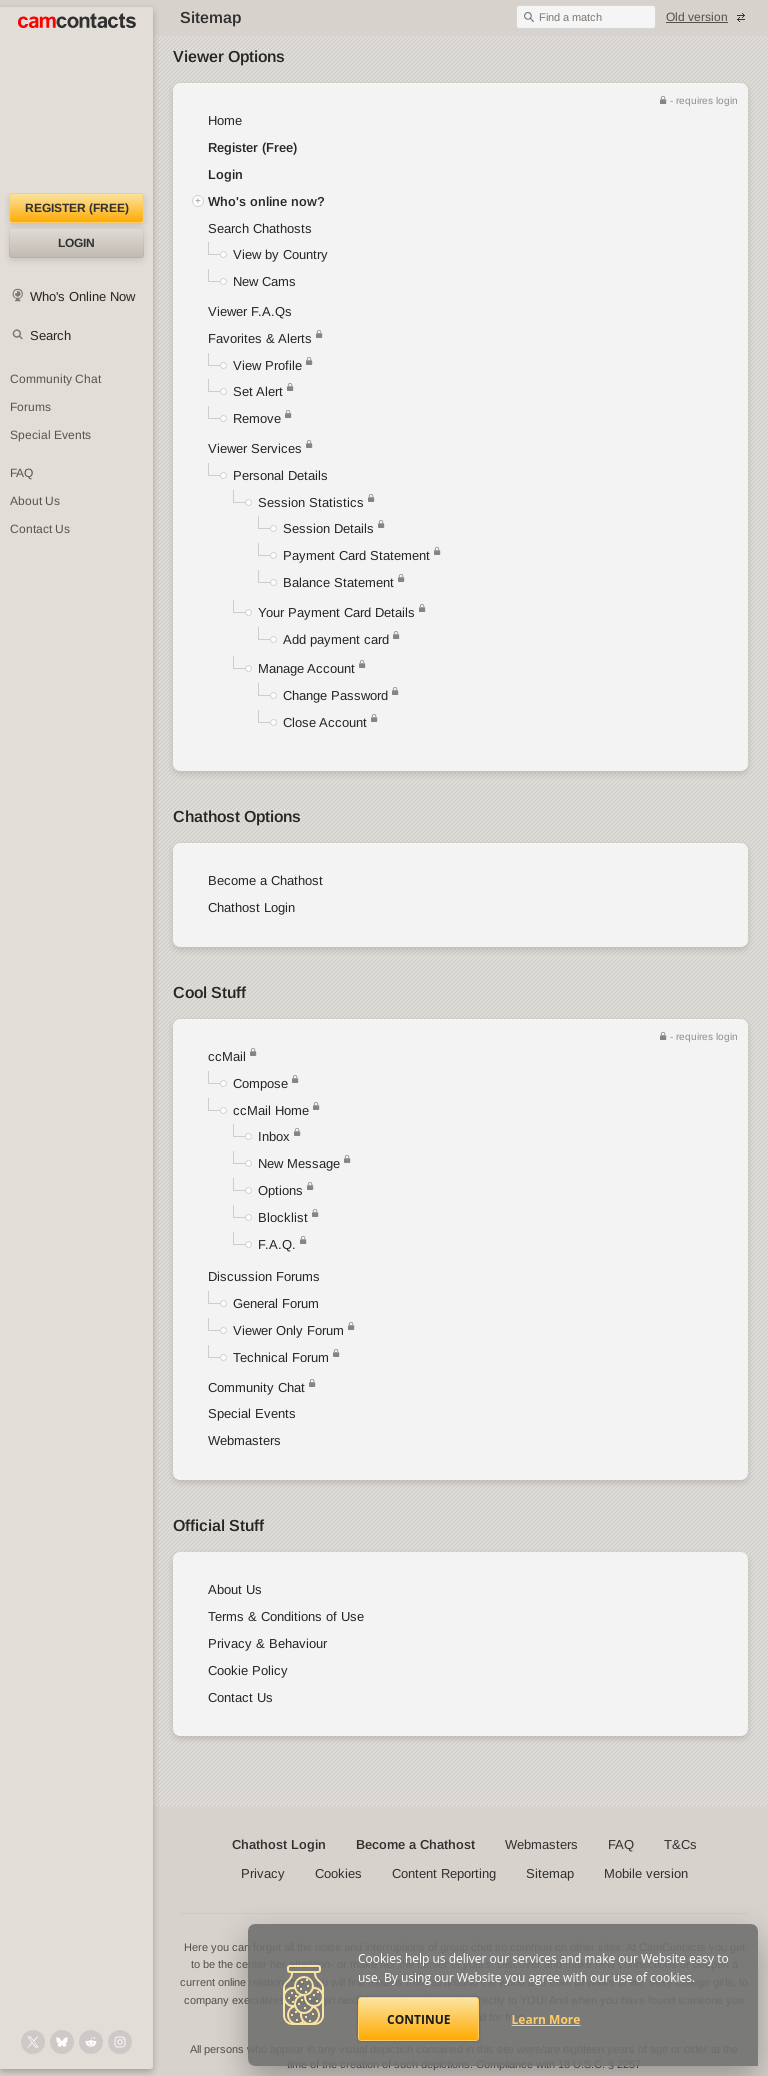 Image resolution: width=768 pixels, height=2076 pixels. What do you see at coordinates (288, 1330) in the screenshot?
I see `Viewer Only Forum` at bounding box center [288, 1330].